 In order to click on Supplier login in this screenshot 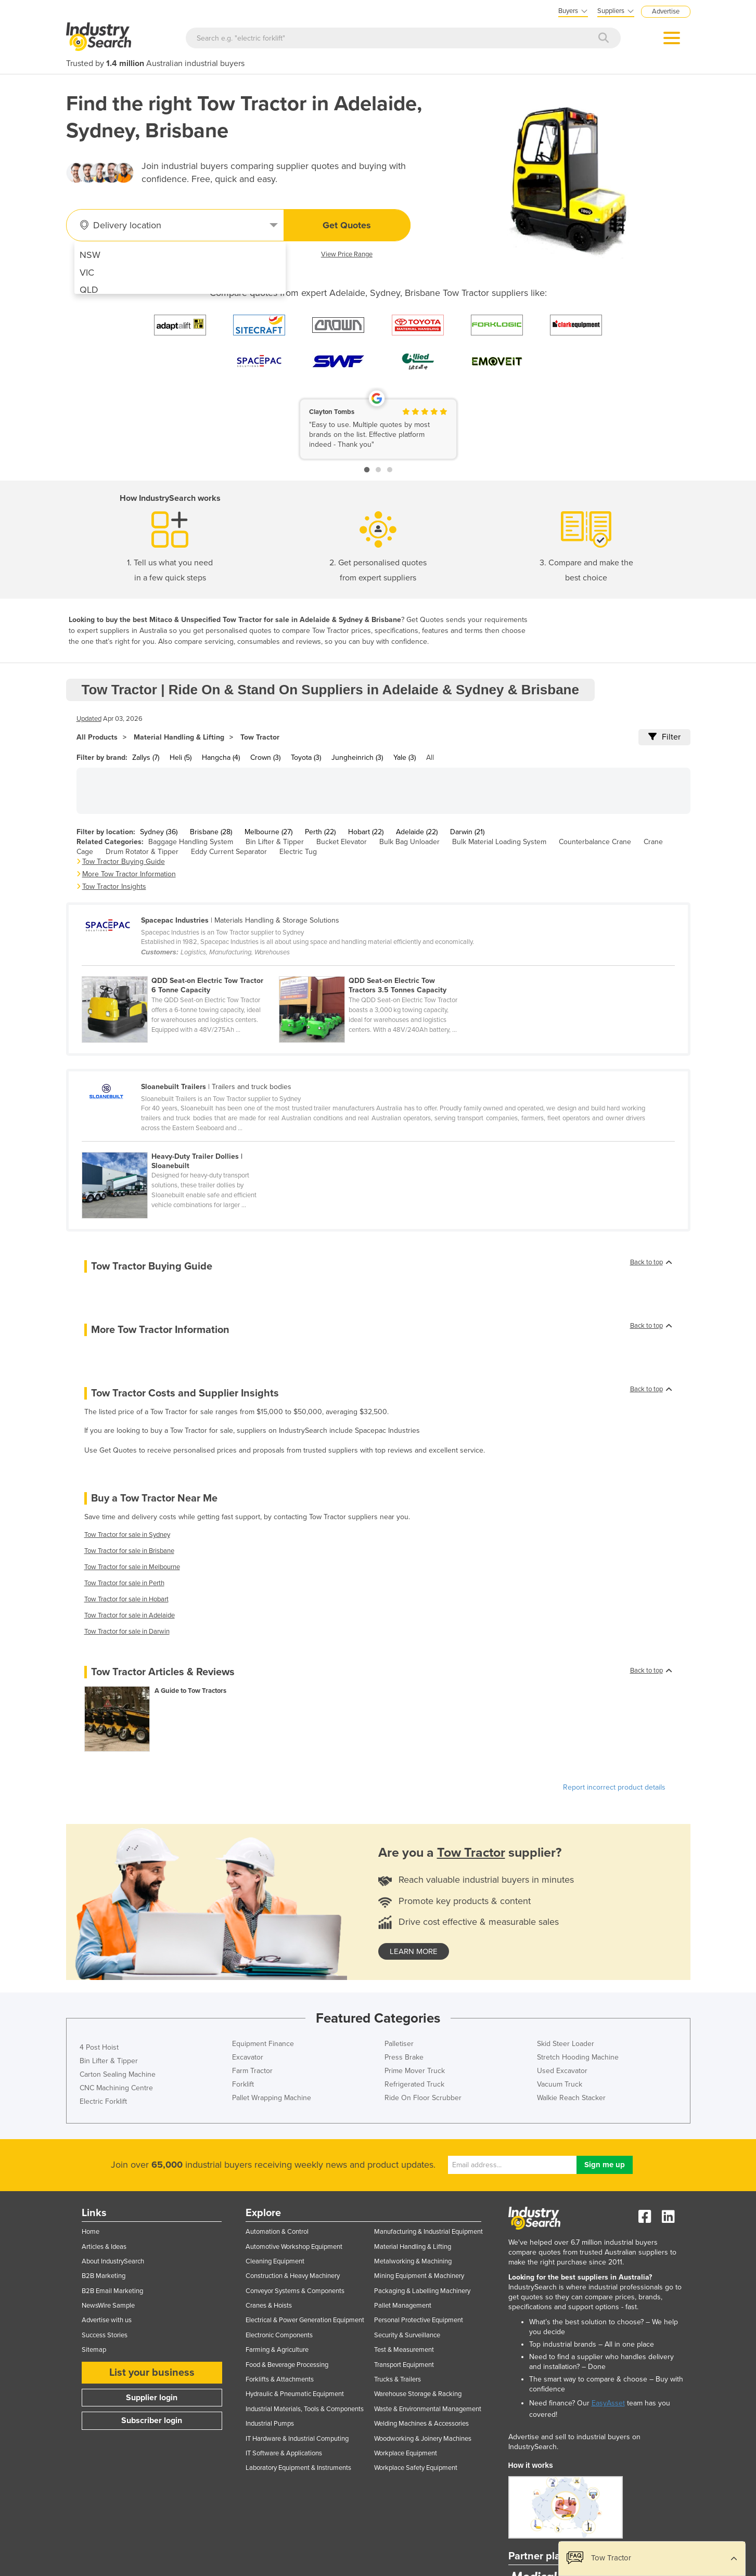, I will do `click(151, 2397)`.